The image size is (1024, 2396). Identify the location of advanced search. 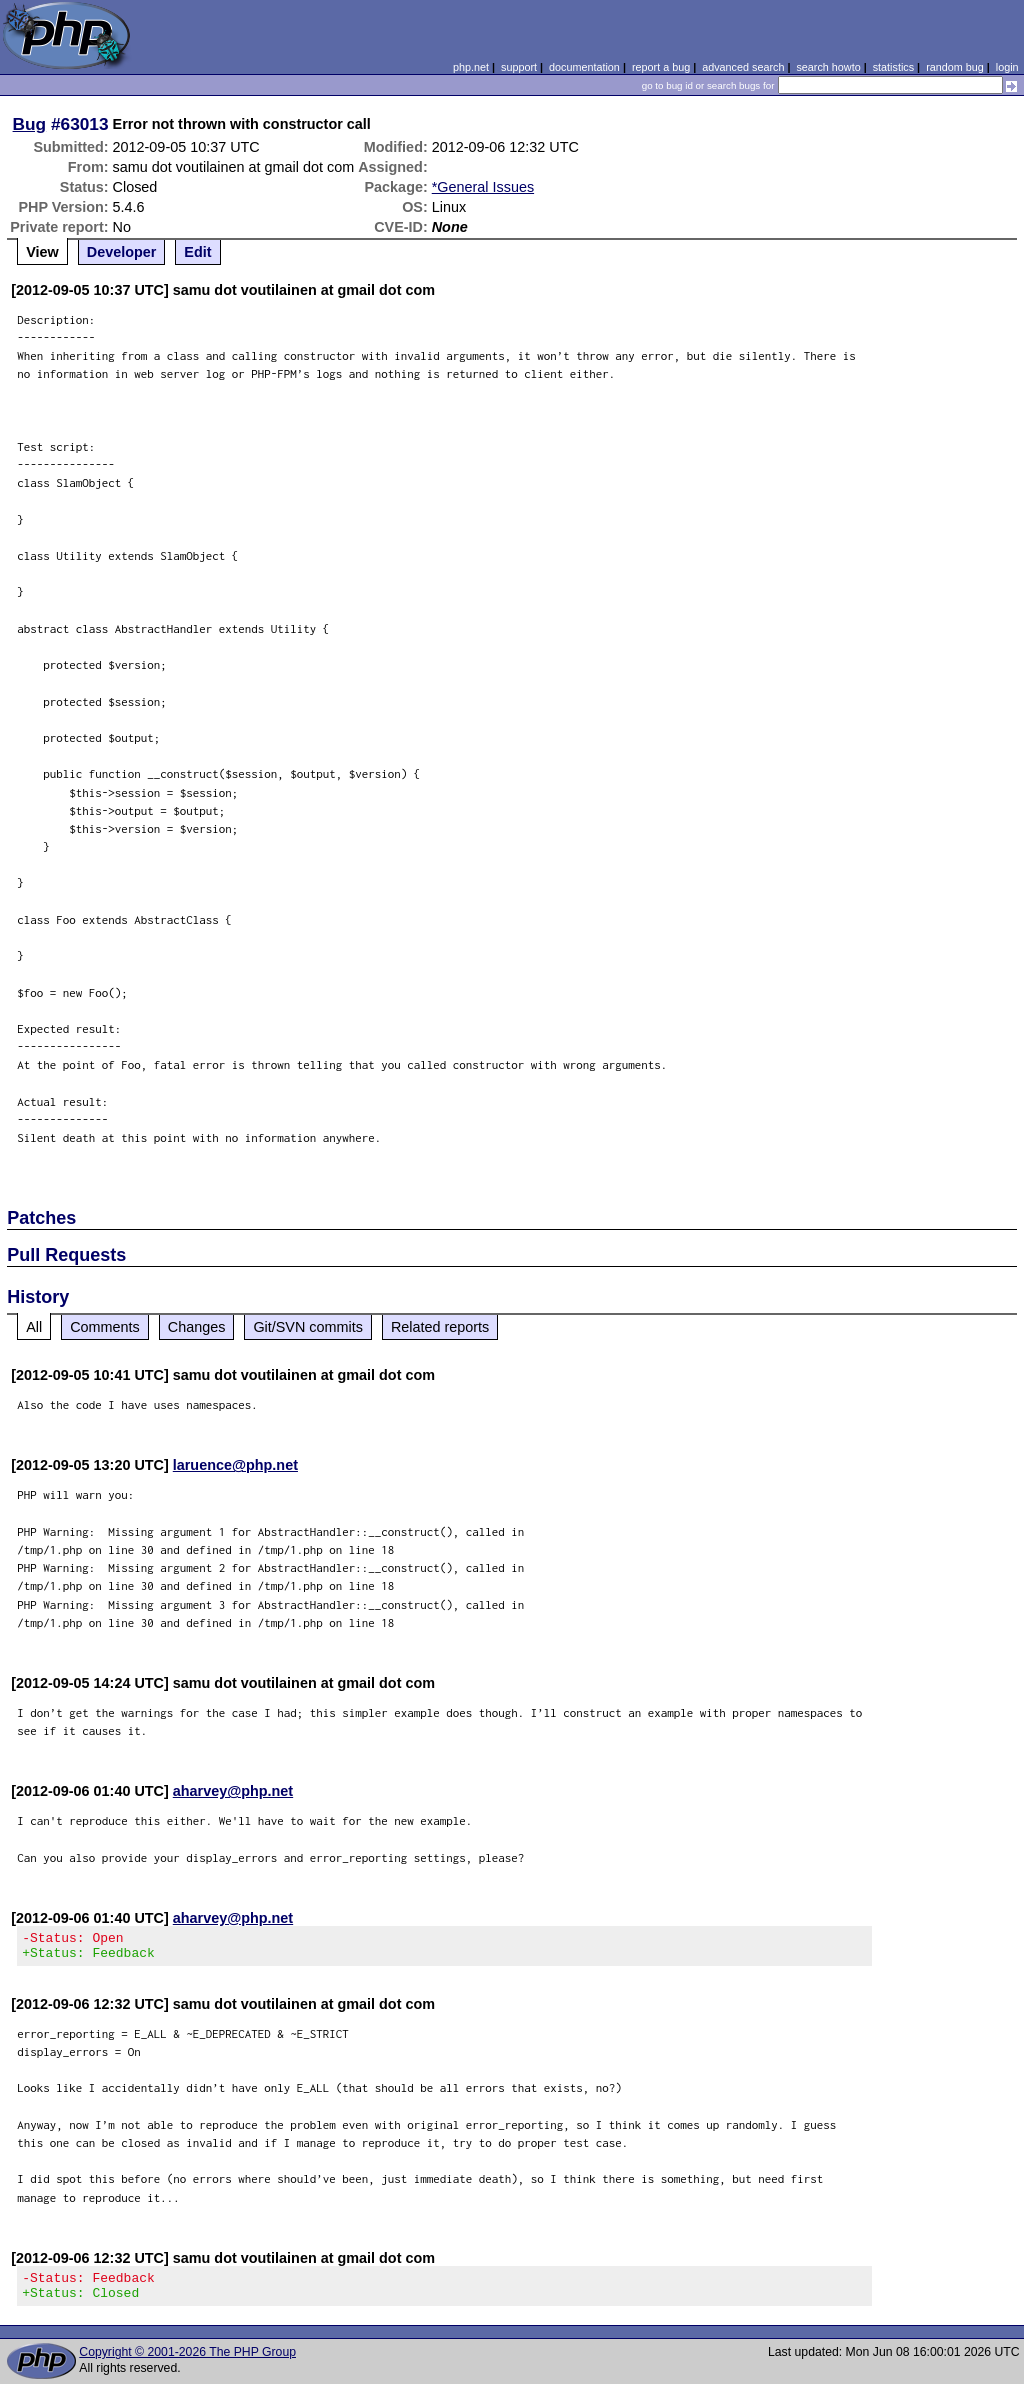
(743, 67).